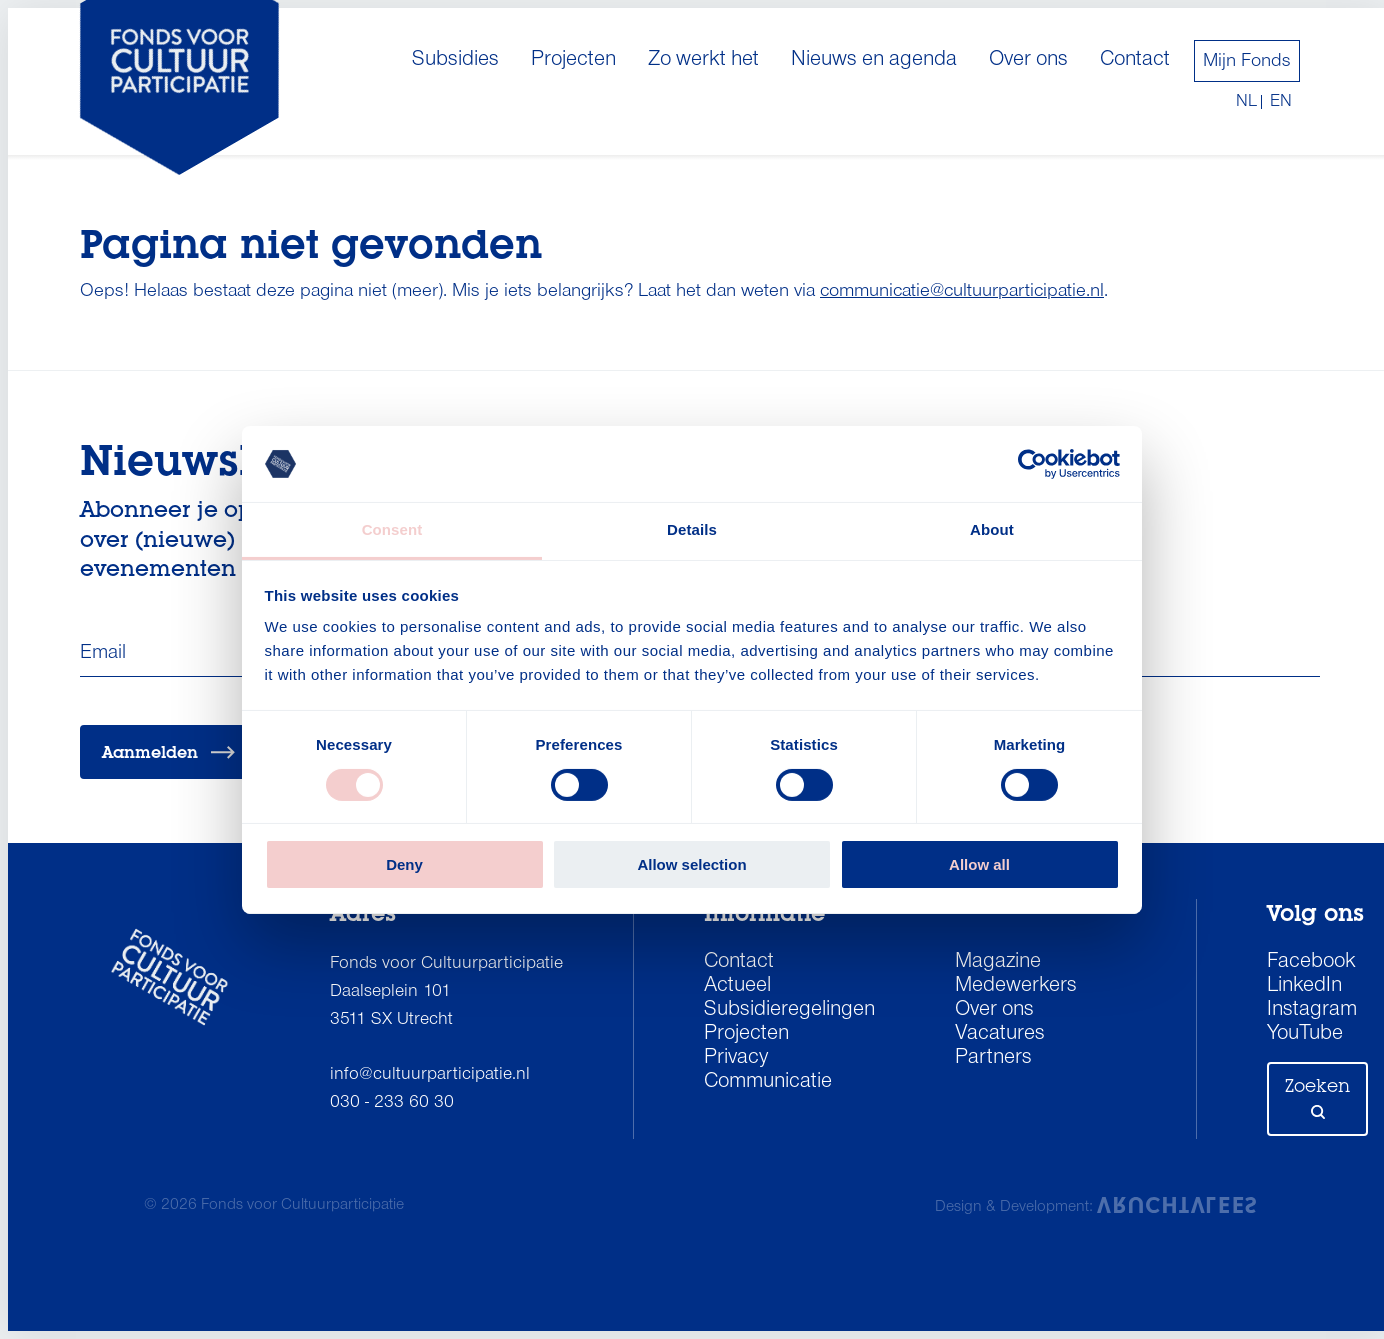 The width and height of the screenshot is (1384, 1339). I want to click on Allow all, so click(979, 864).